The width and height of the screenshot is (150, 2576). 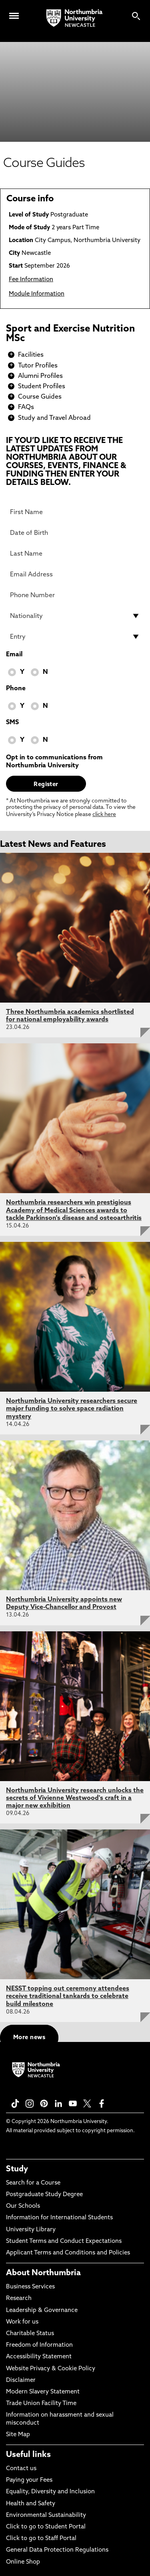 What do you see at coordinates (38, 366) in the screenshot?
I see `Tutor Profiles` at bounding box center [38, 366].